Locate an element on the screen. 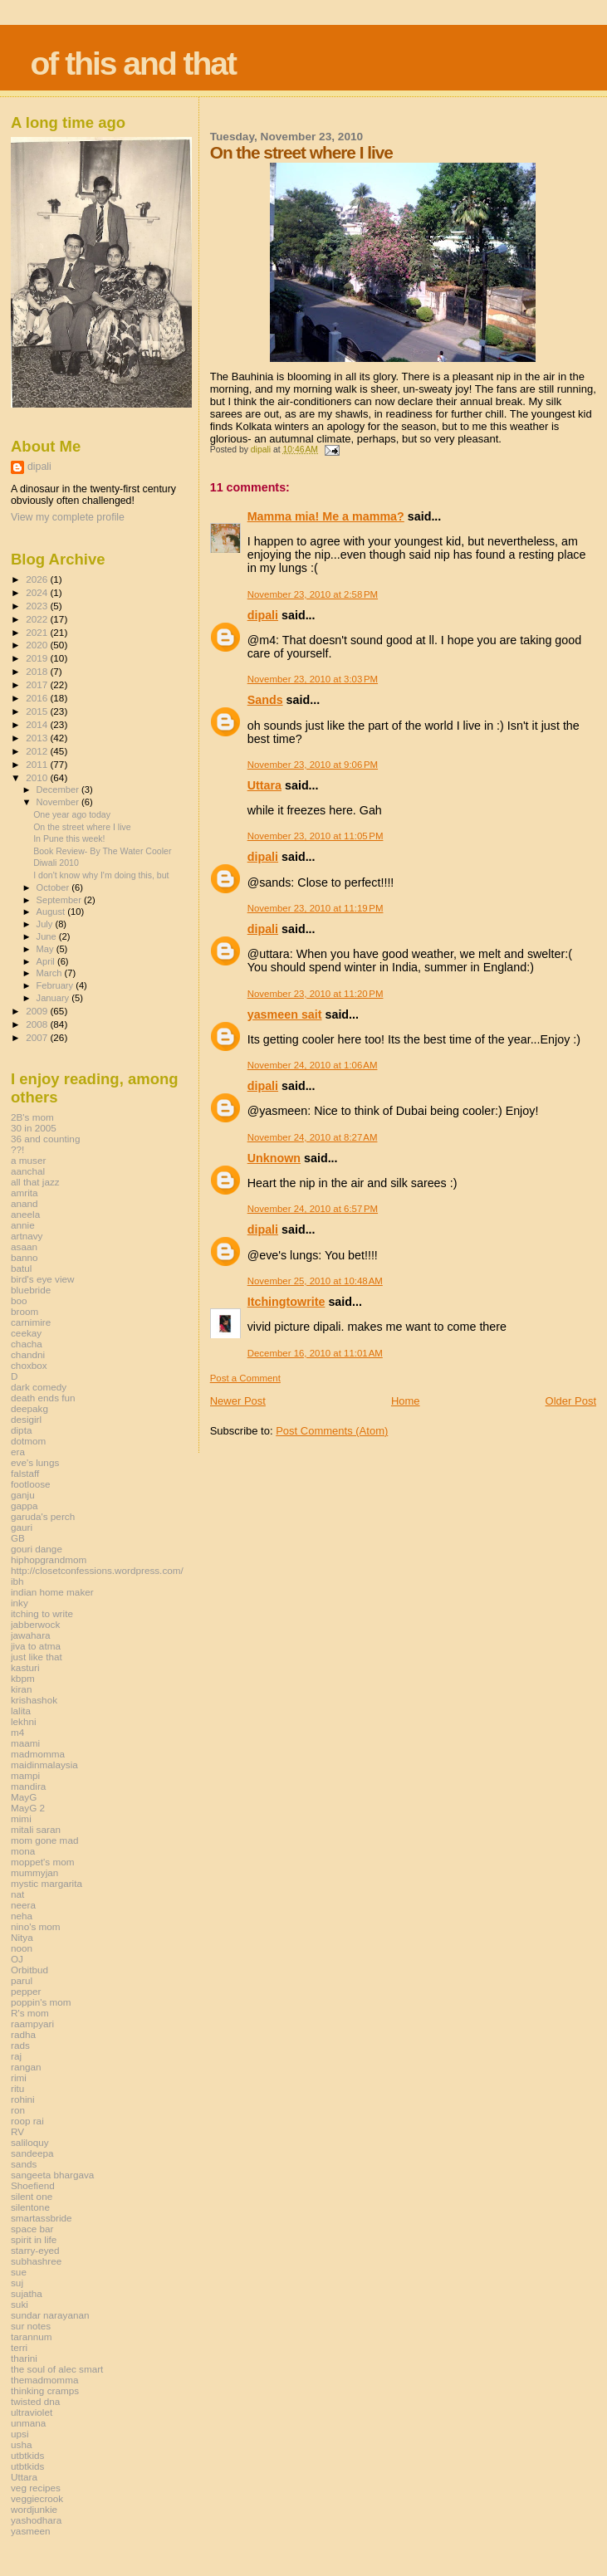 Image resolution: width=607 pixels, height=2576 pixels. Diwali 2010 is located at coordinates (56, 863).